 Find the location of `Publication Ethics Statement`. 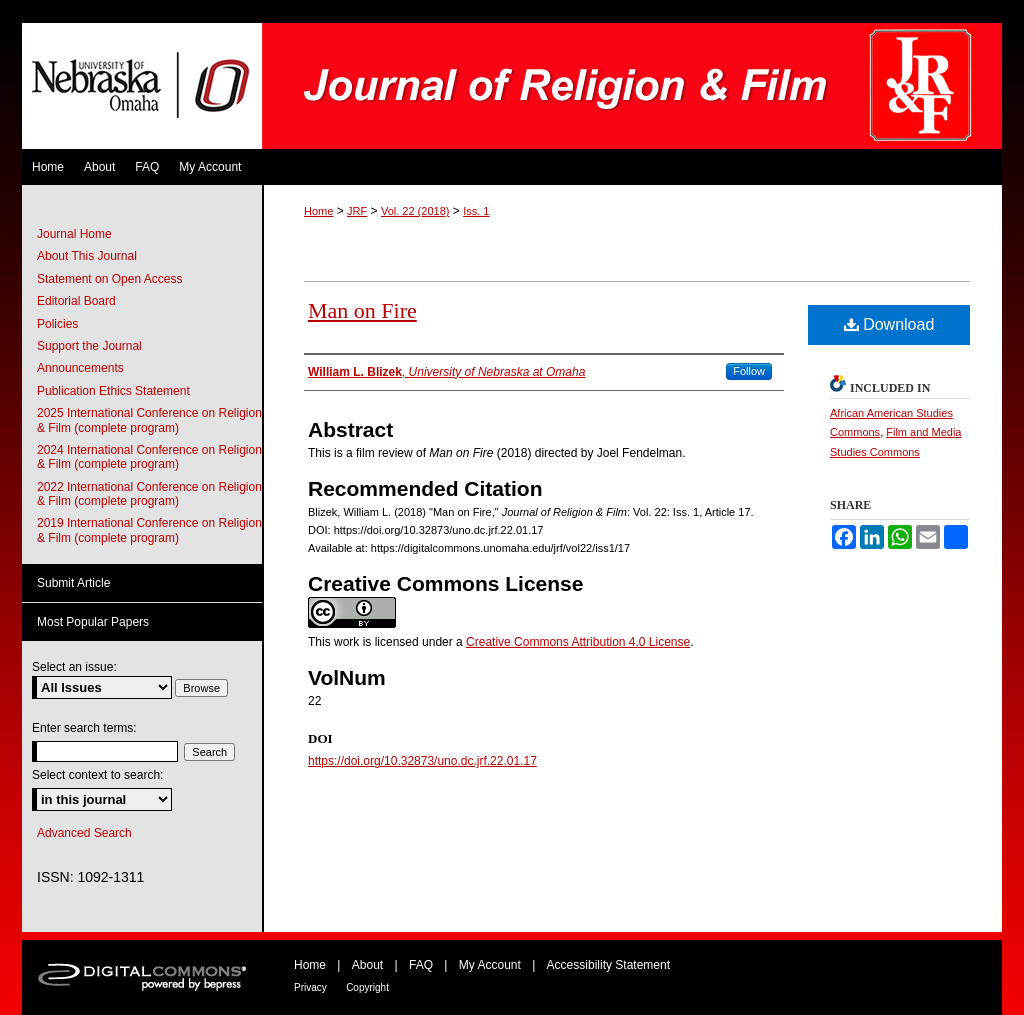

Publication Ethics Statement is located at coordinates (113, 391).